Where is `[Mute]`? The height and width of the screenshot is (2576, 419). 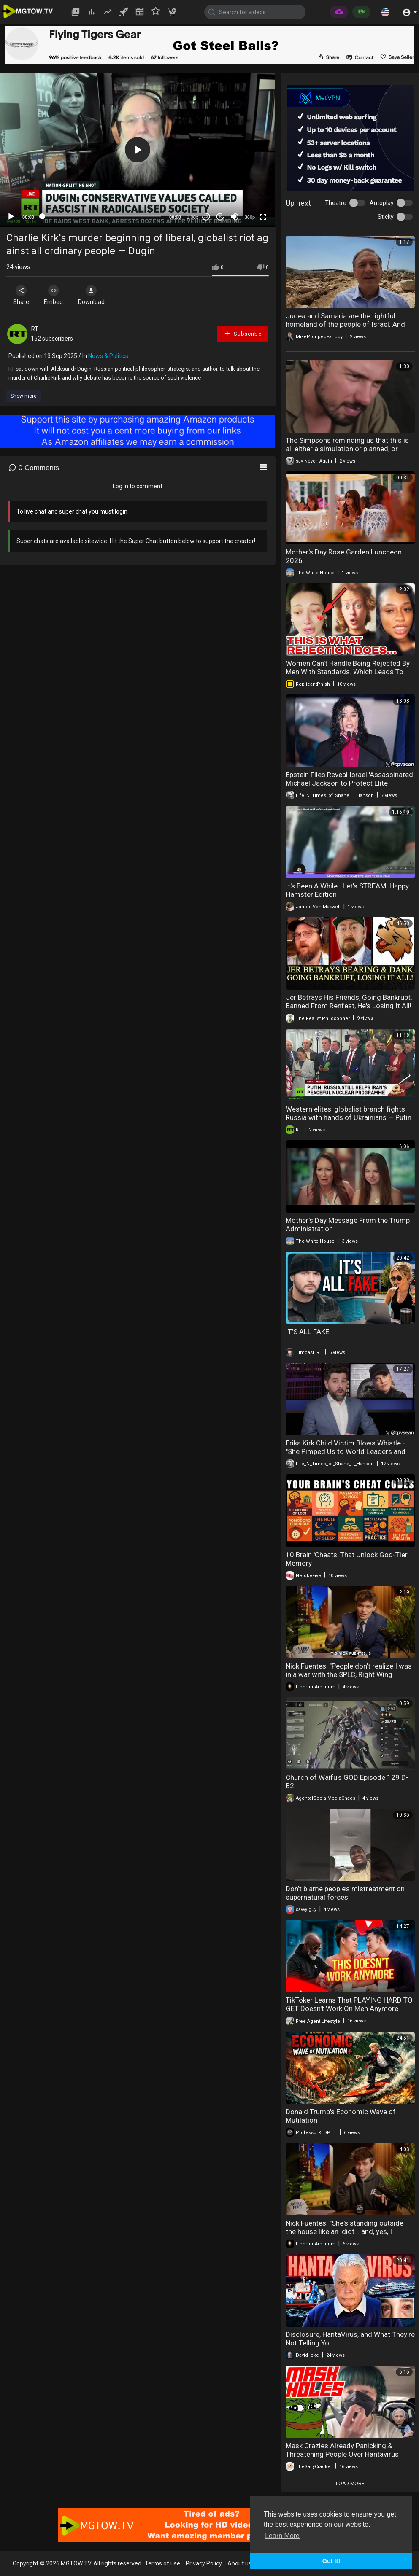 [Mute] is located at coordinates (234, 217).